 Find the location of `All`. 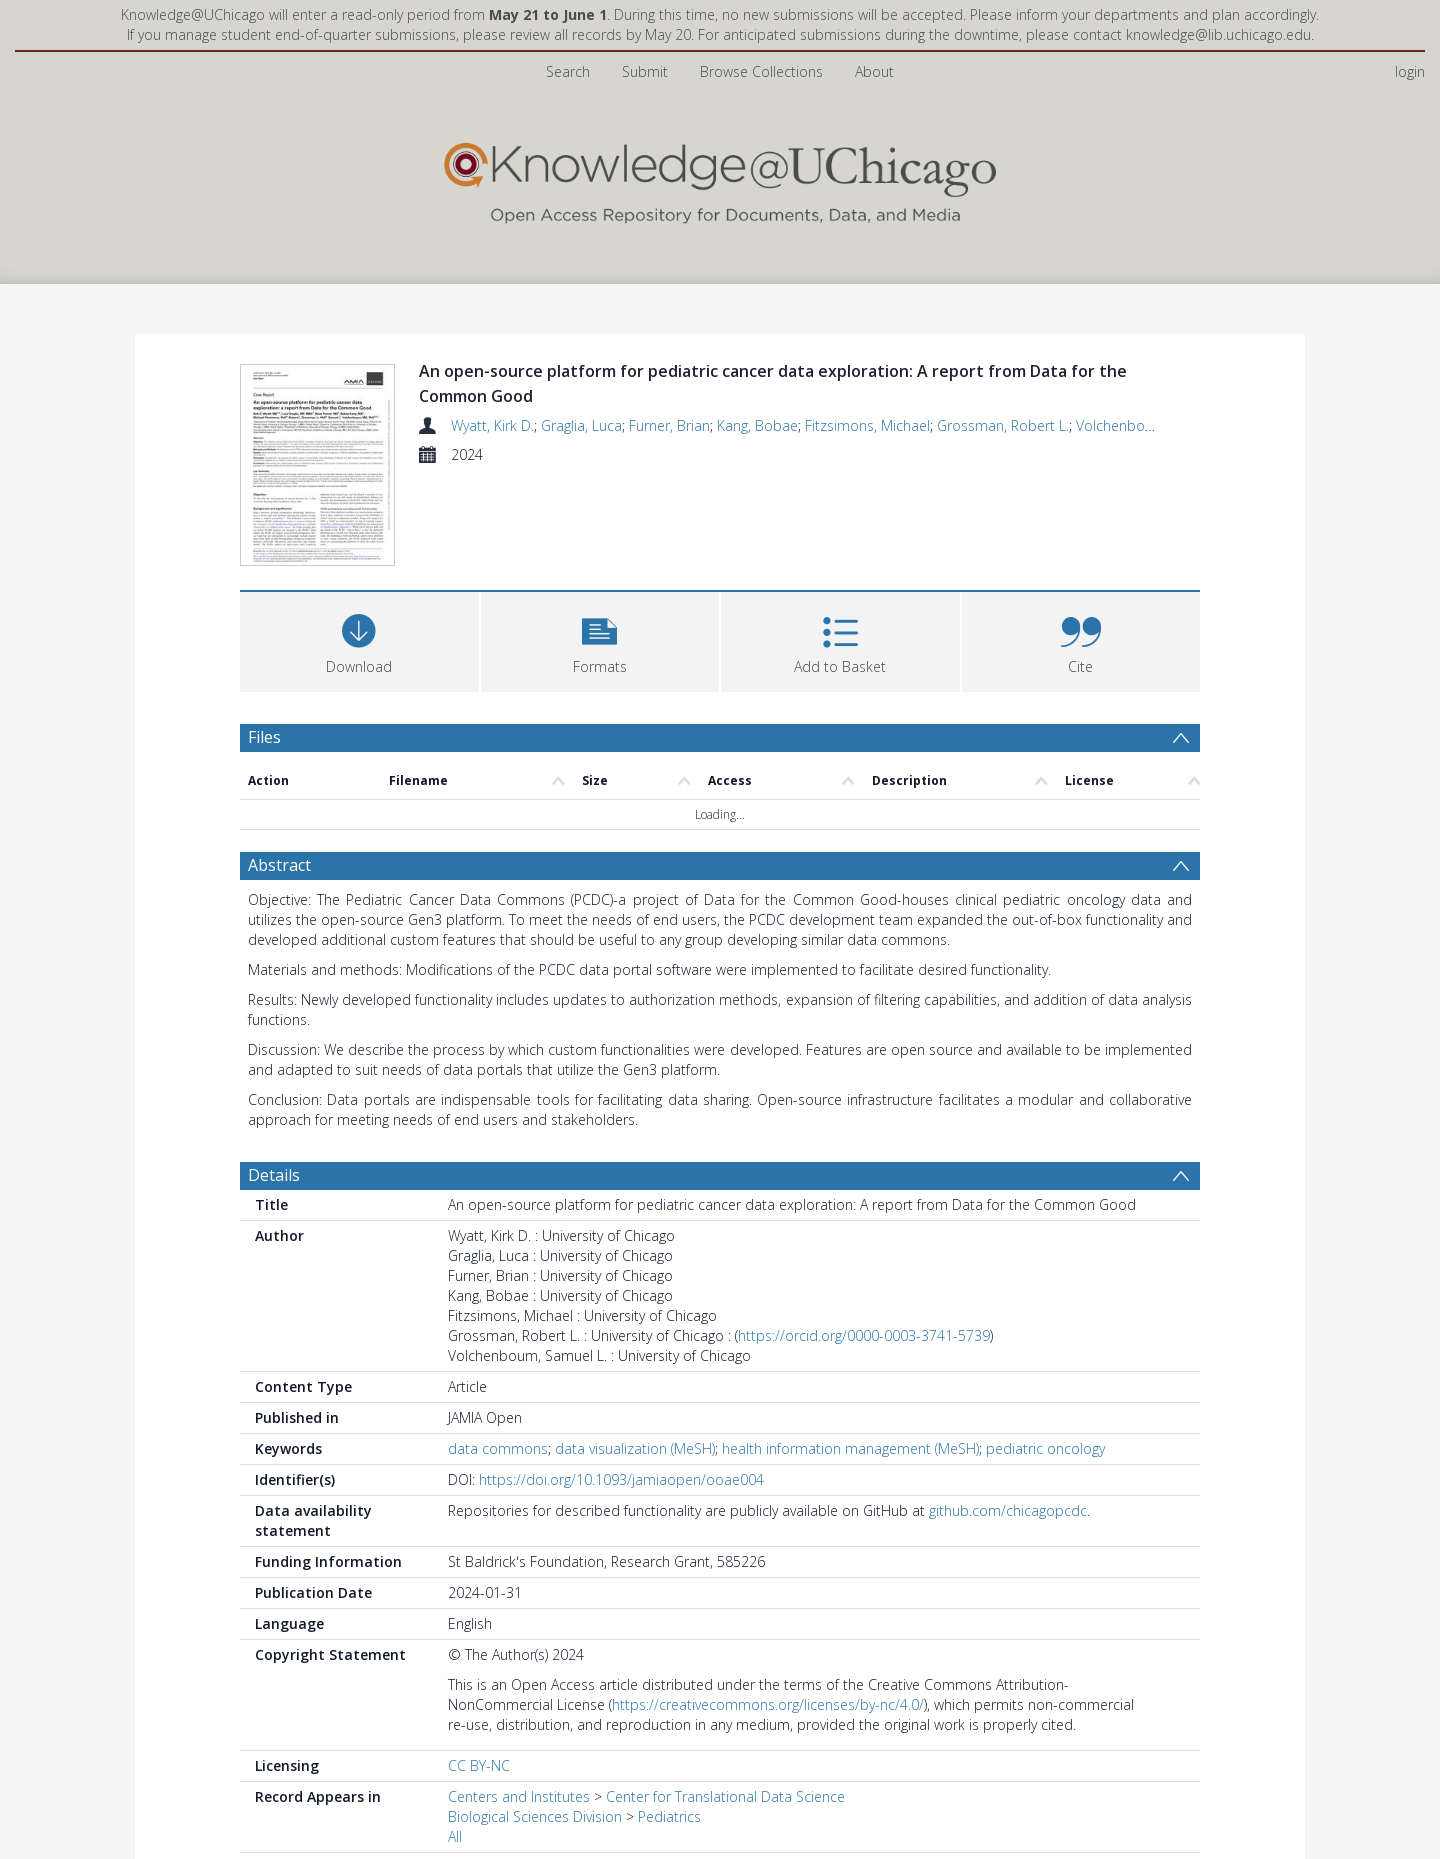

All is located at coordinates (455, 1741).